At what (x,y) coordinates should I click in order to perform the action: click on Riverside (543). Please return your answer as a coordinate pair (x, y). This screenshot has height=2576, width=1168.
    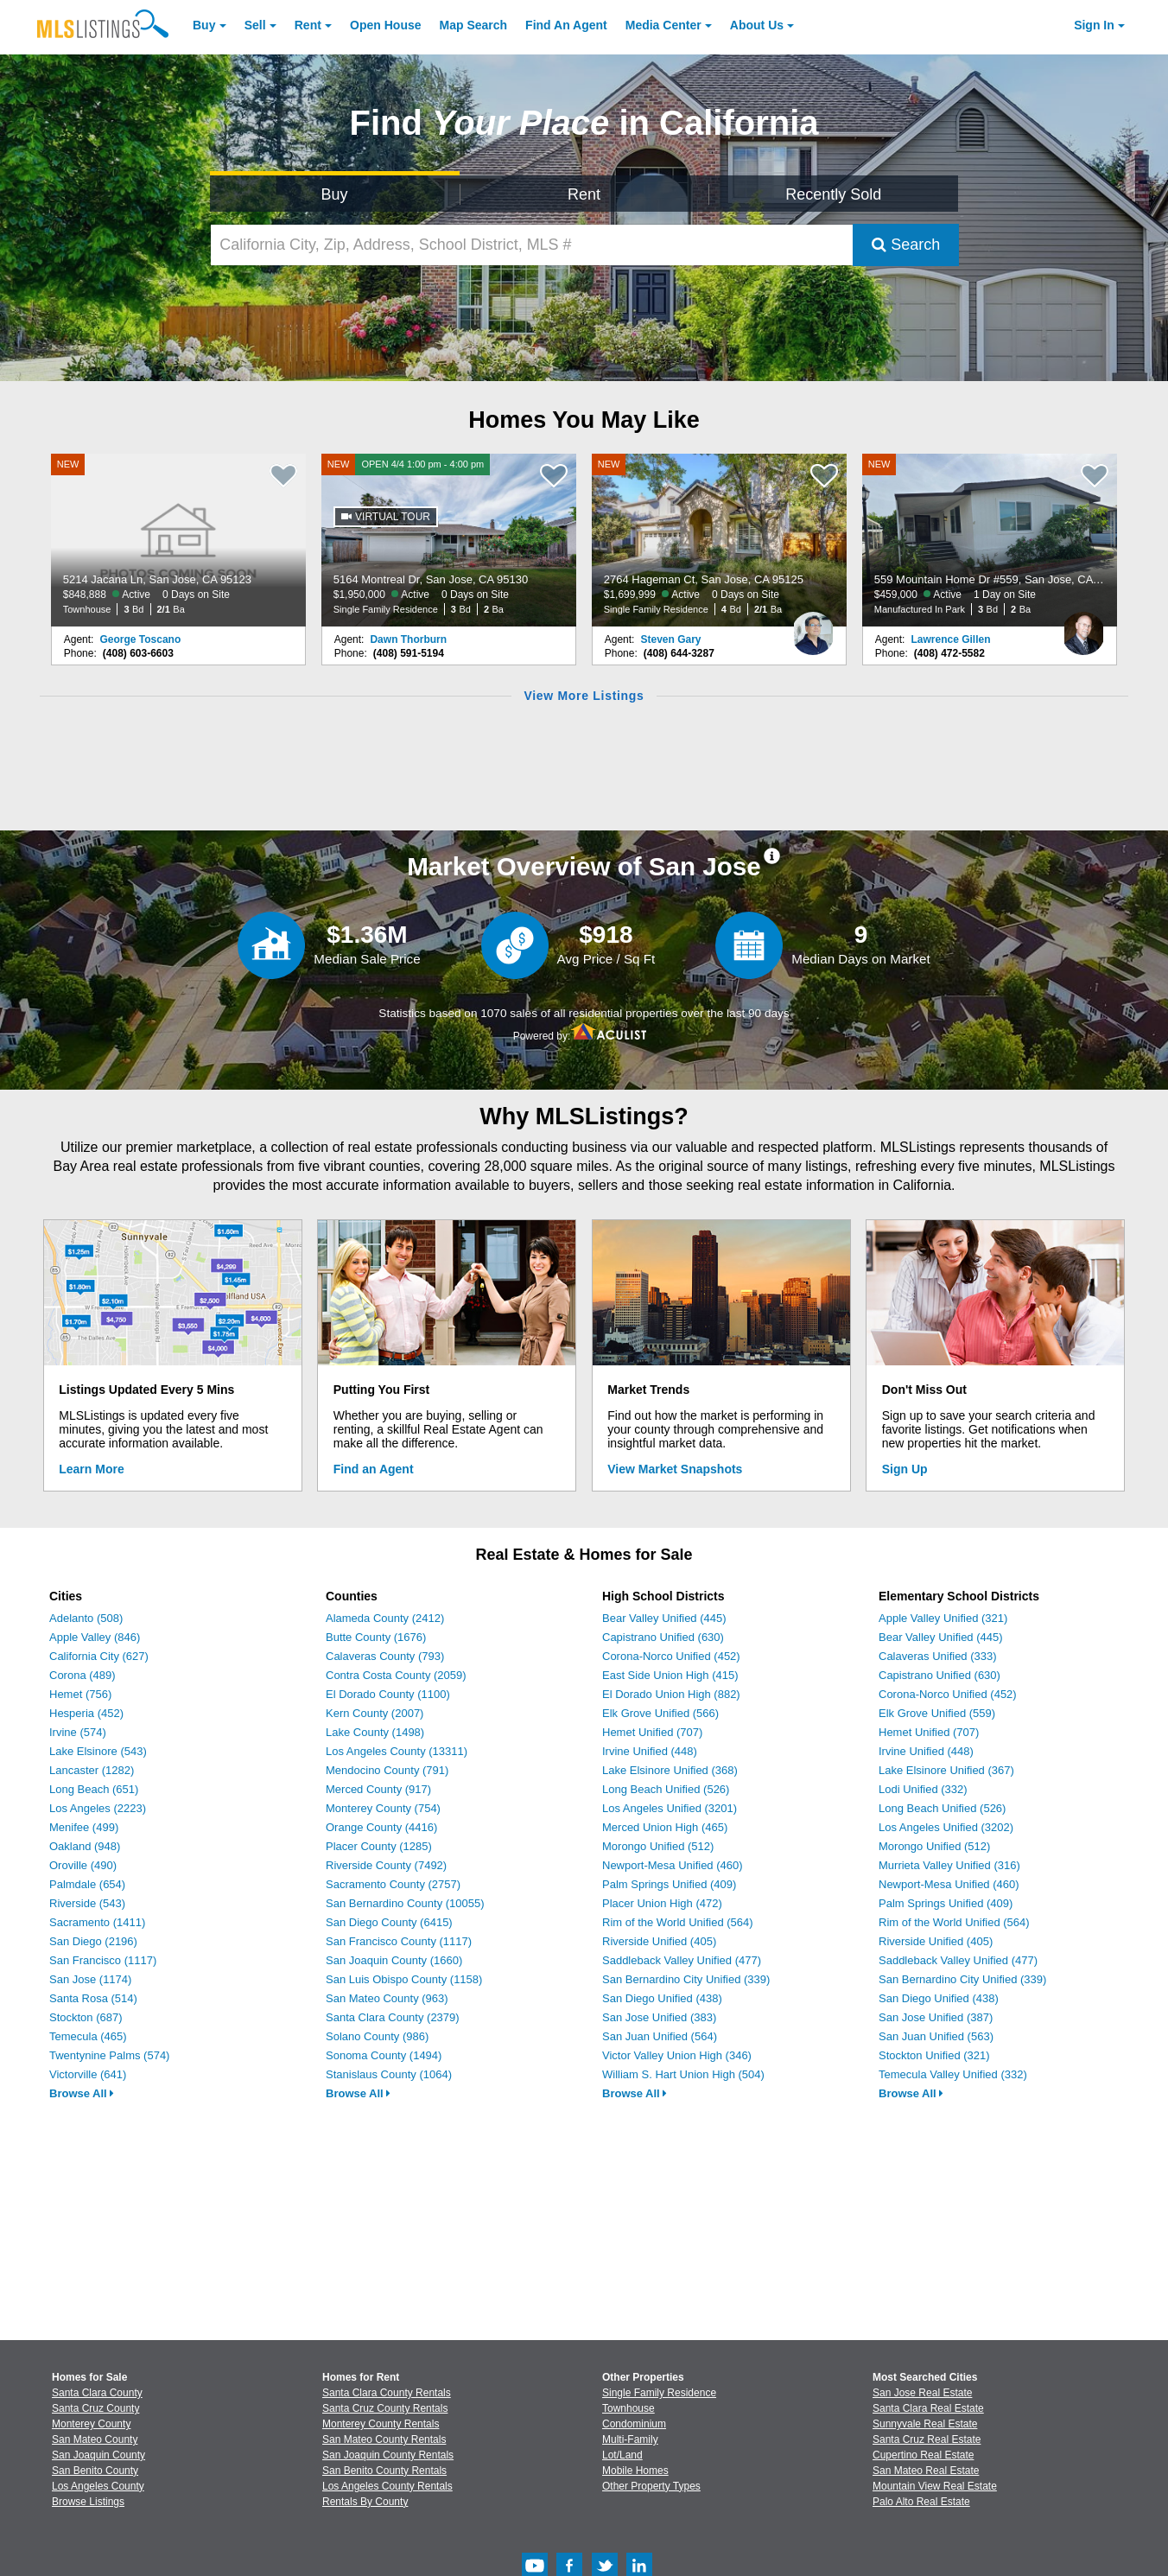
    Looking at the image, I should click on (87, 1903).